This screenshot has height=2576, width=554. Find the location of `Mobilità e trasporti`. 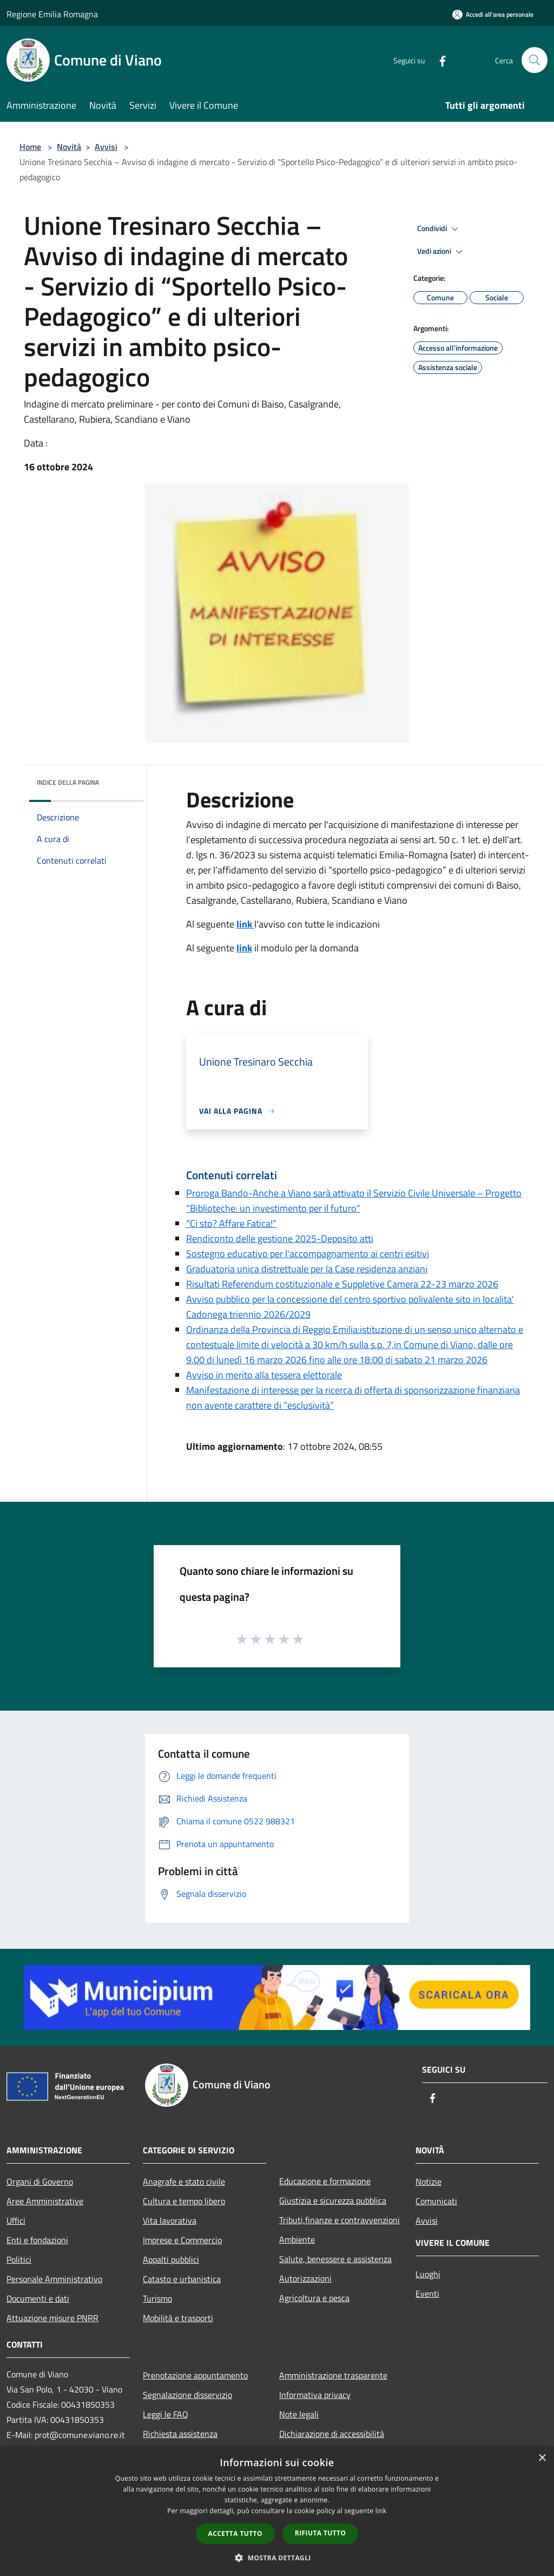

Mobilità e trasporti is located at coordinates (178, 2317).